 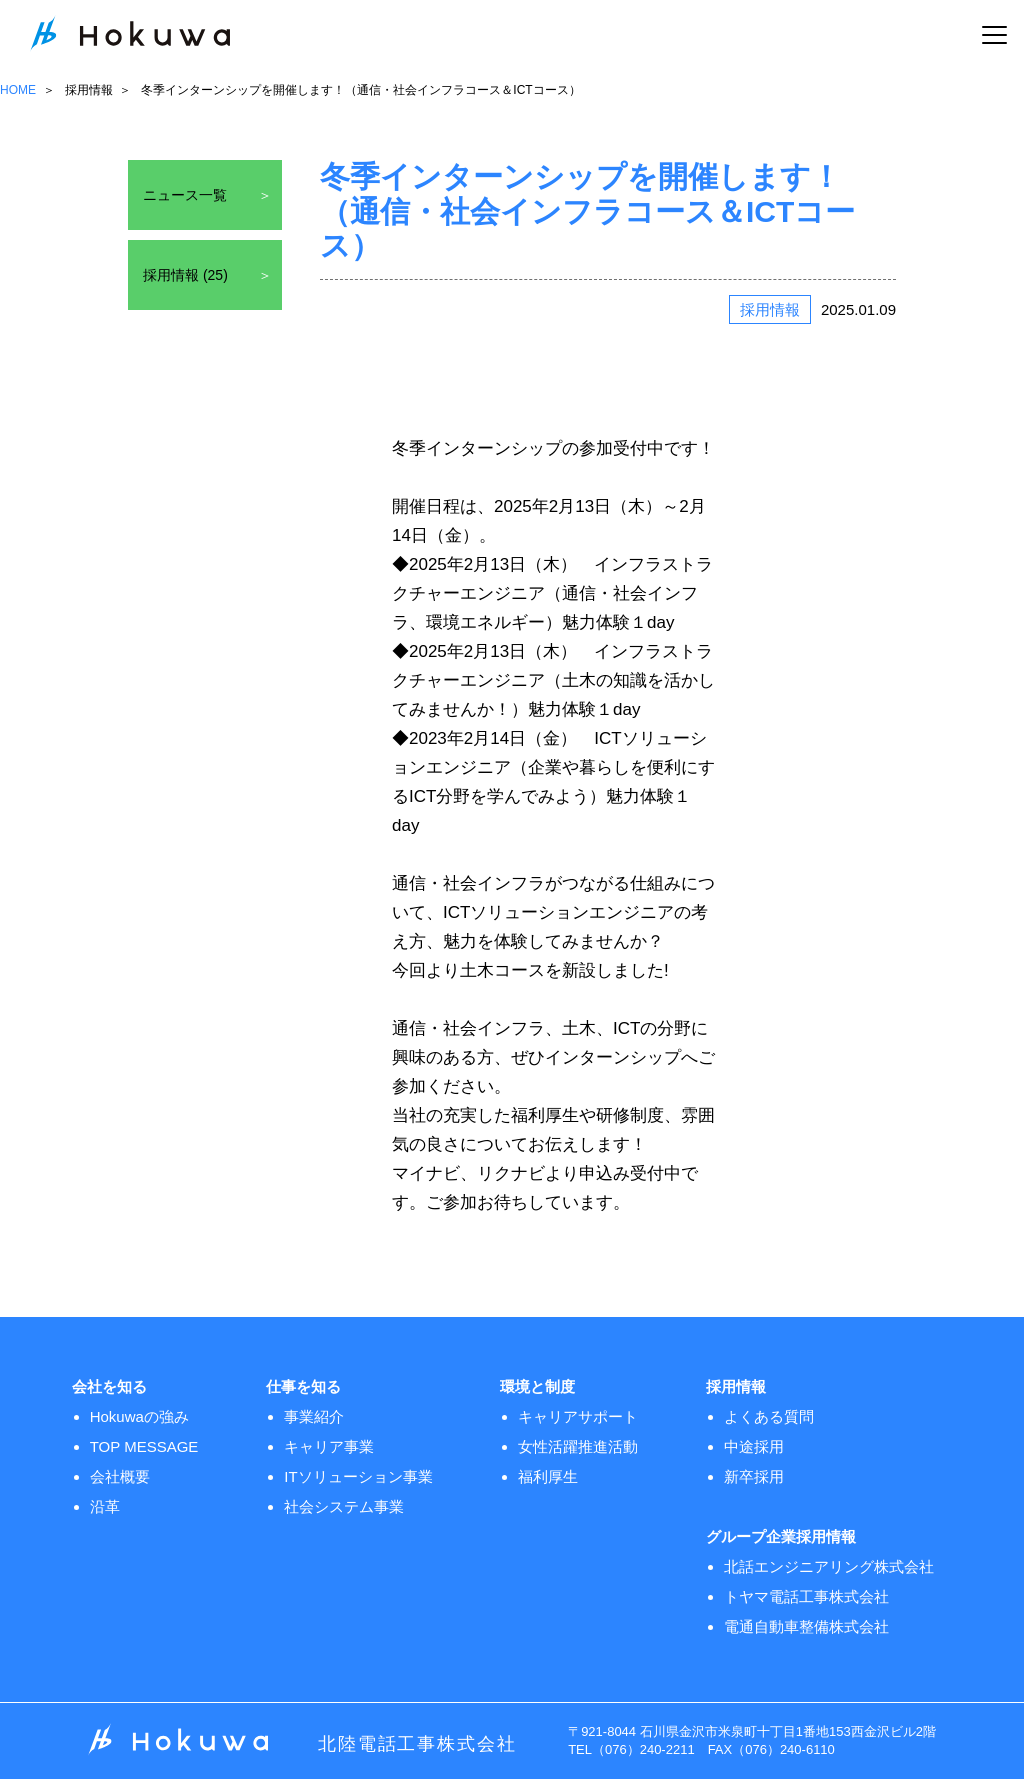 What do you see at coordinates (806, 1596) in the screenshot?
I see `トヤマ電話工事株式会社` at bounding box center [806, 1596].